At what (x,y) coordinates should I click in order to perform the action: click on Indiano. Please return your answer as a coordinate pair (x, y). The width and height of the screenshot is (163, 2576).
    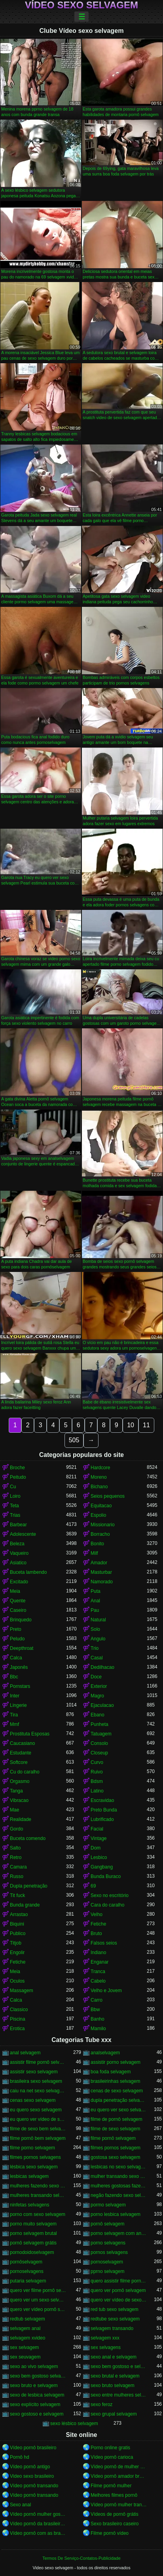
    Looking at the image, I should click on (98, 1952).